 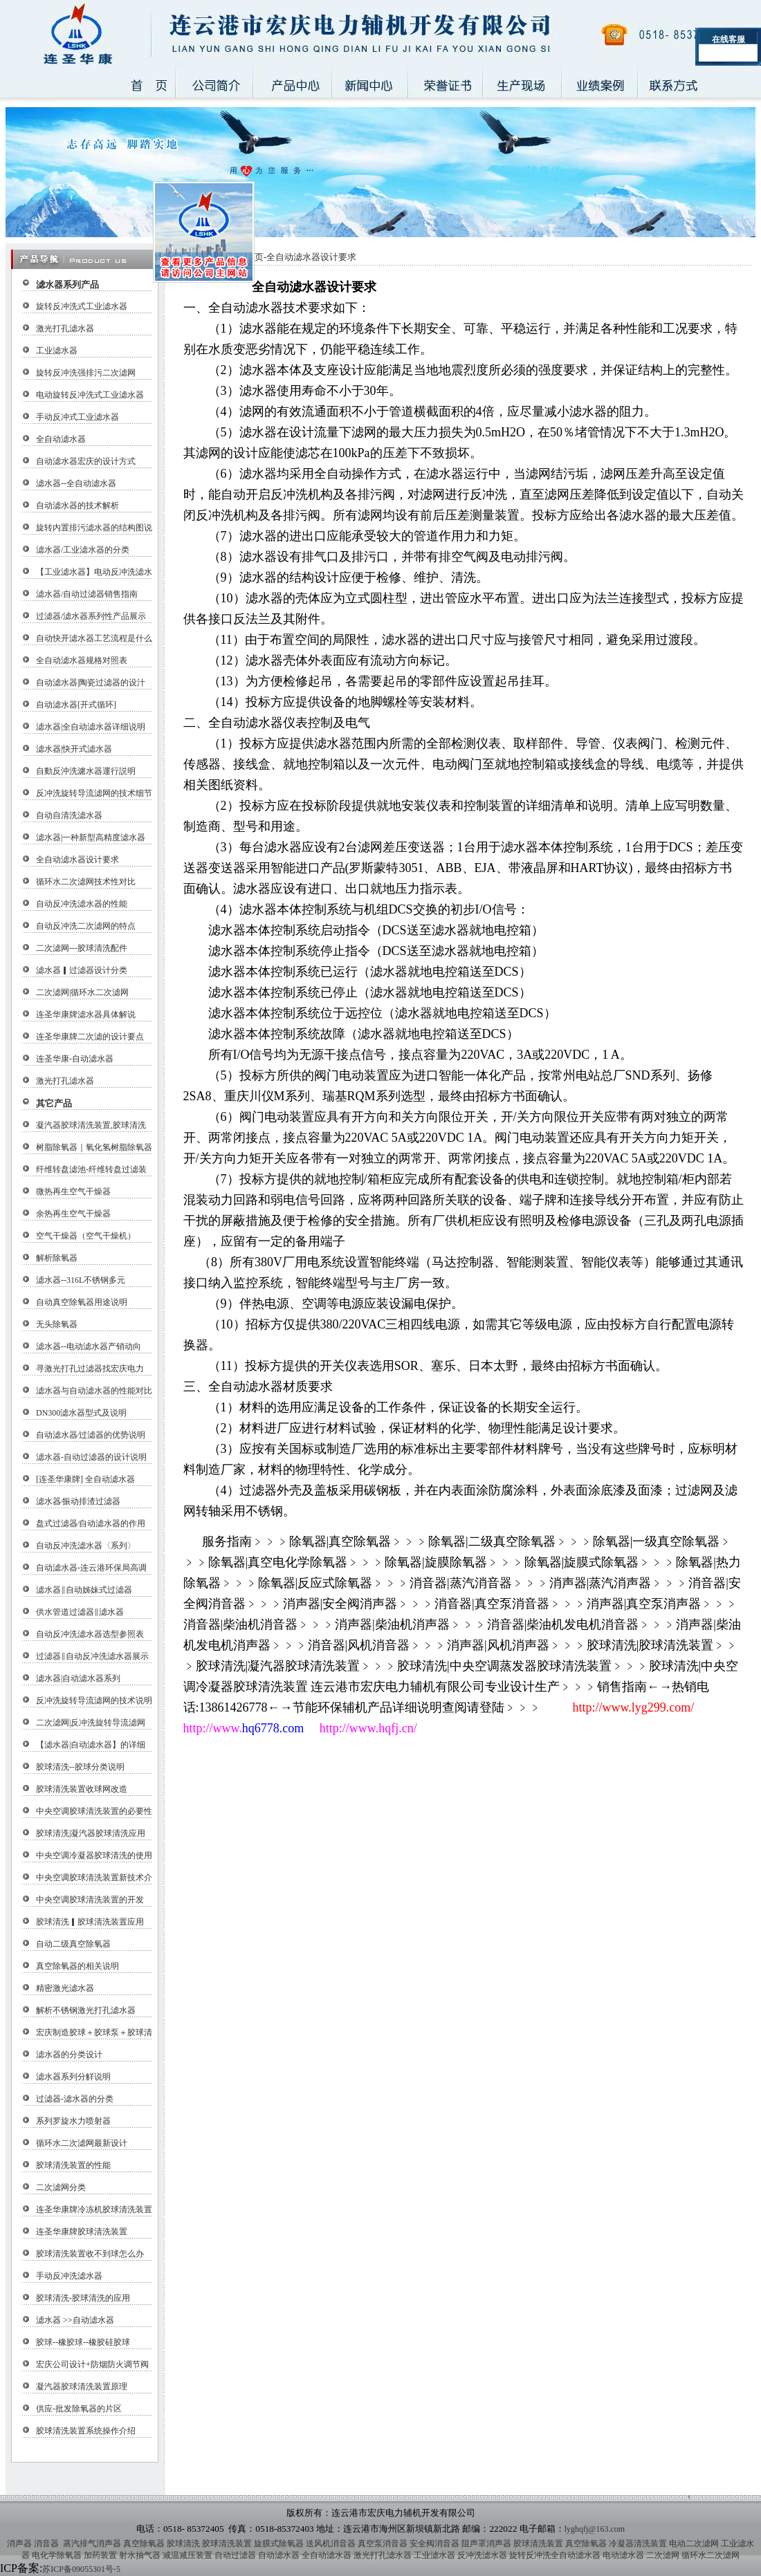 What do you see at coordinates (382, 2543) in the screenshot?
I see `真空泵消音器` at bounding box center [382, 2543].